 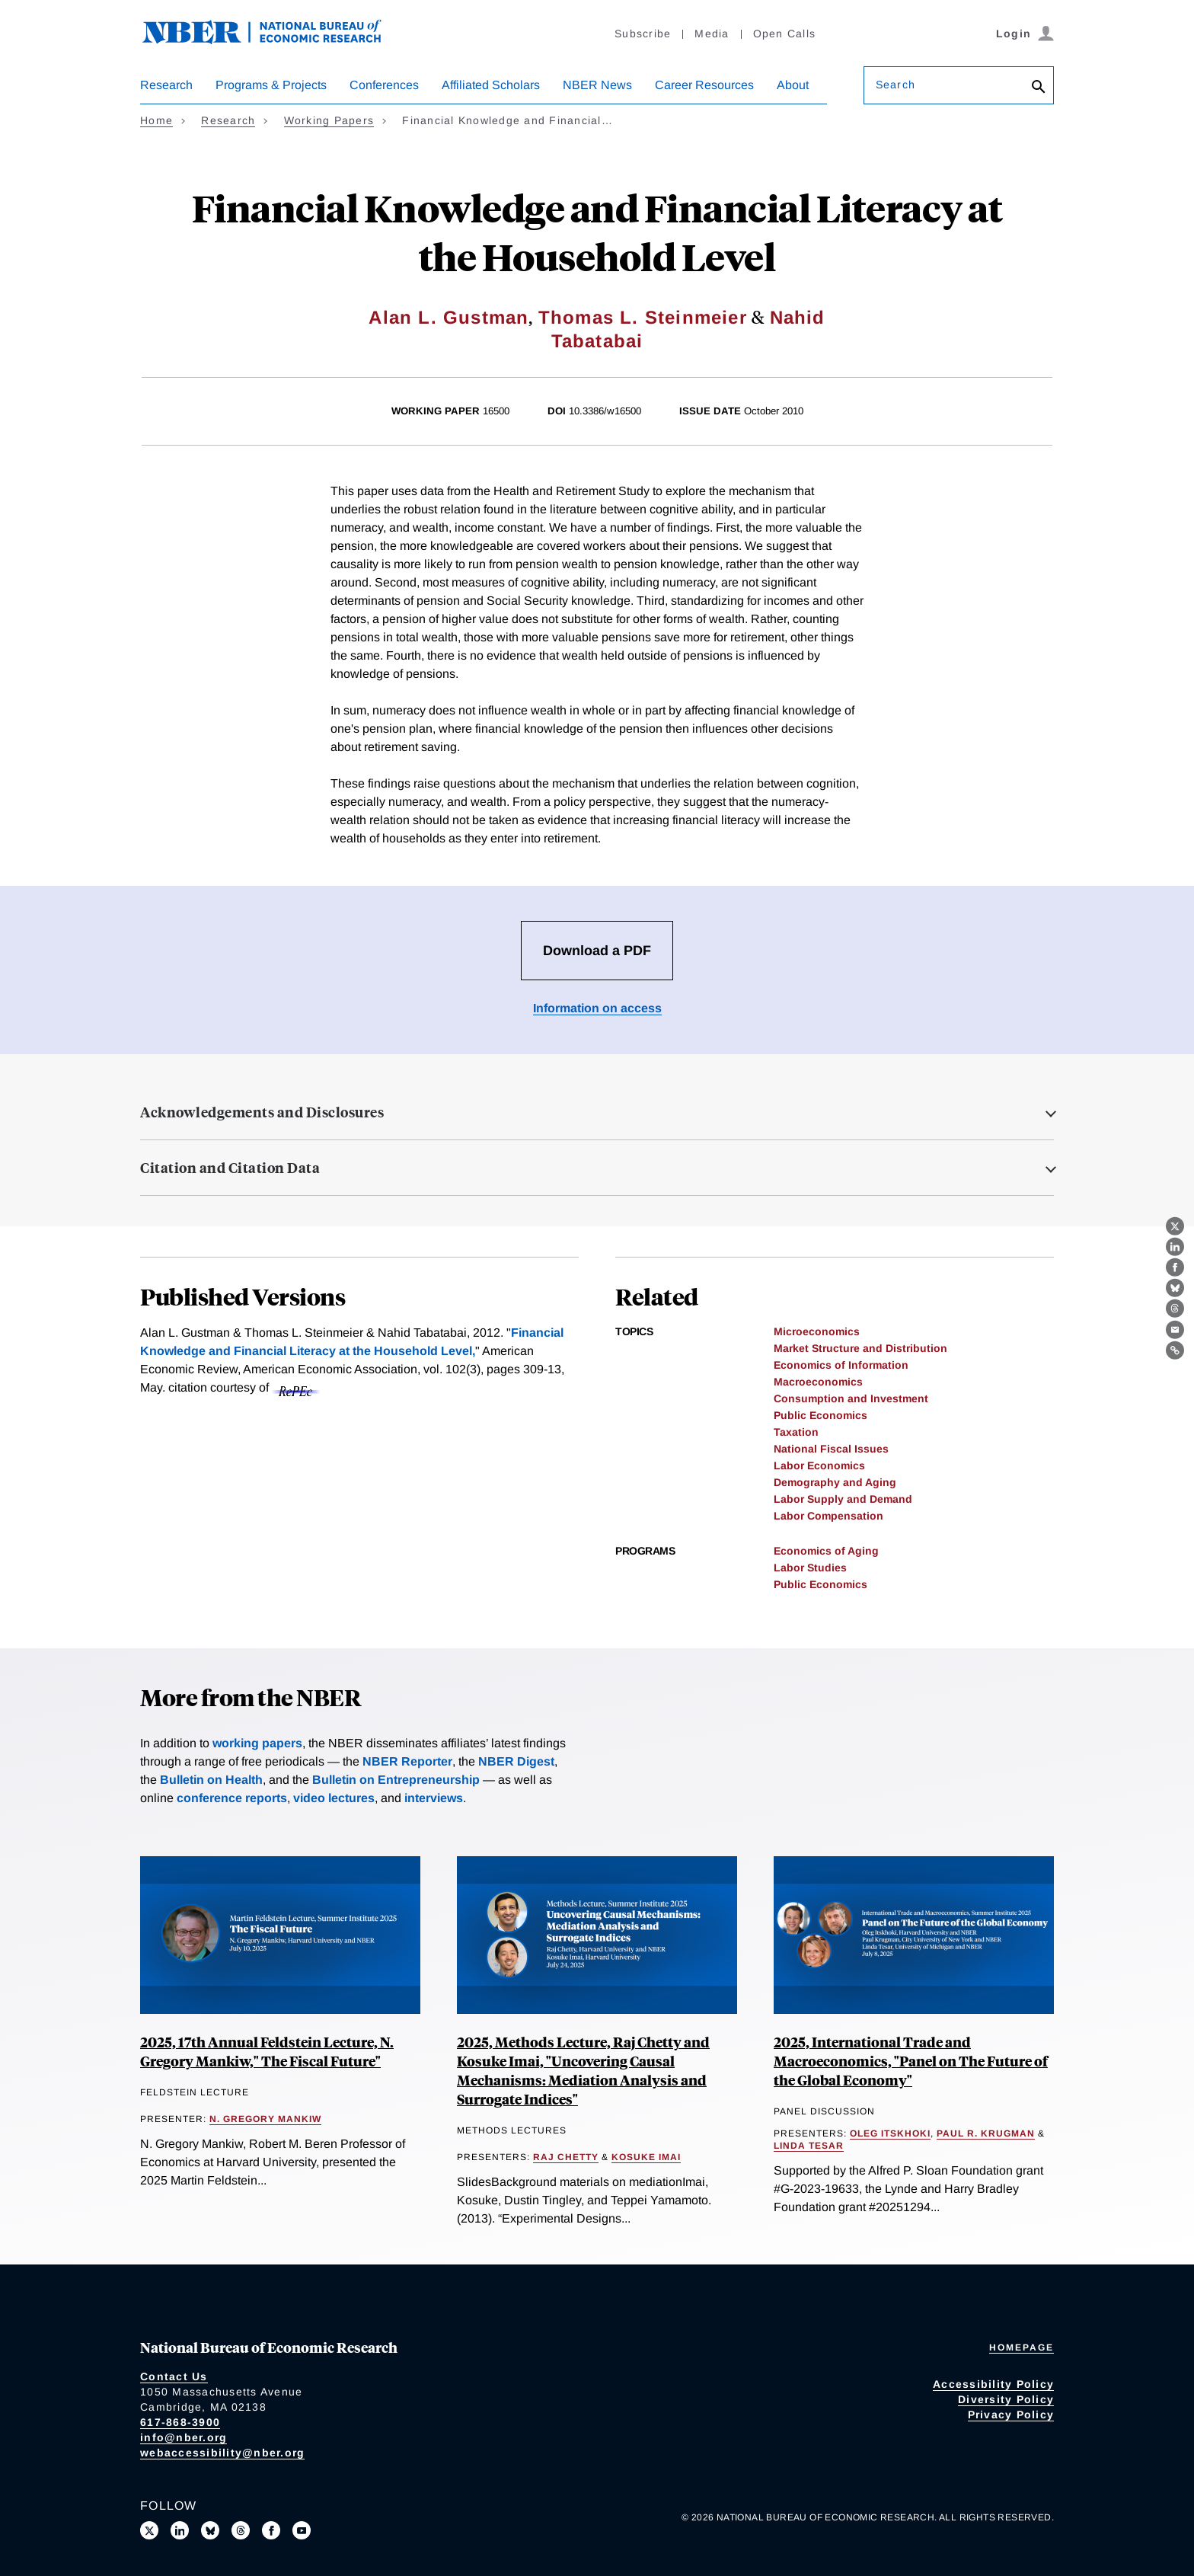 What do you see at coordinates (993, 2384) in the screenshot?
I see `Accessibility Policy` at bounding box center [993, 2384].